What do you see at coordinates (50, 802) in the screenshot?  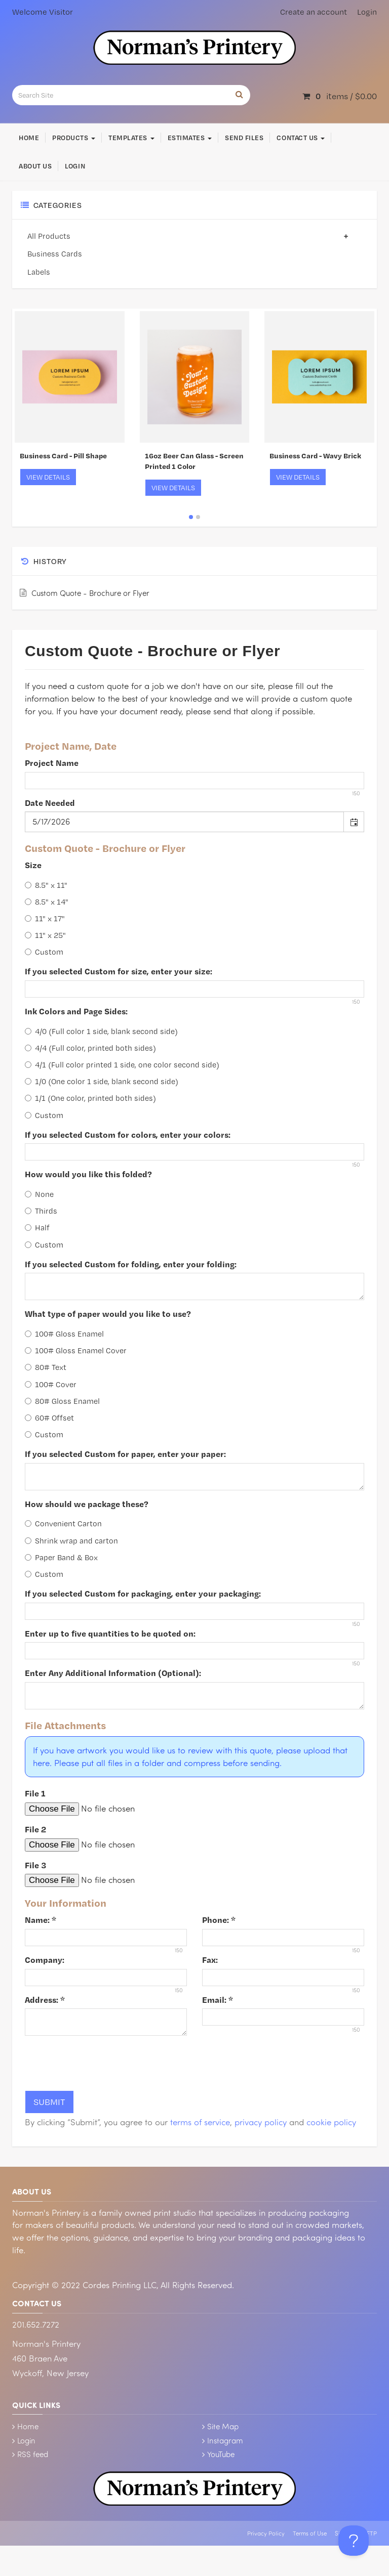 I see `Date Needed` at bounding box center [50, 802].